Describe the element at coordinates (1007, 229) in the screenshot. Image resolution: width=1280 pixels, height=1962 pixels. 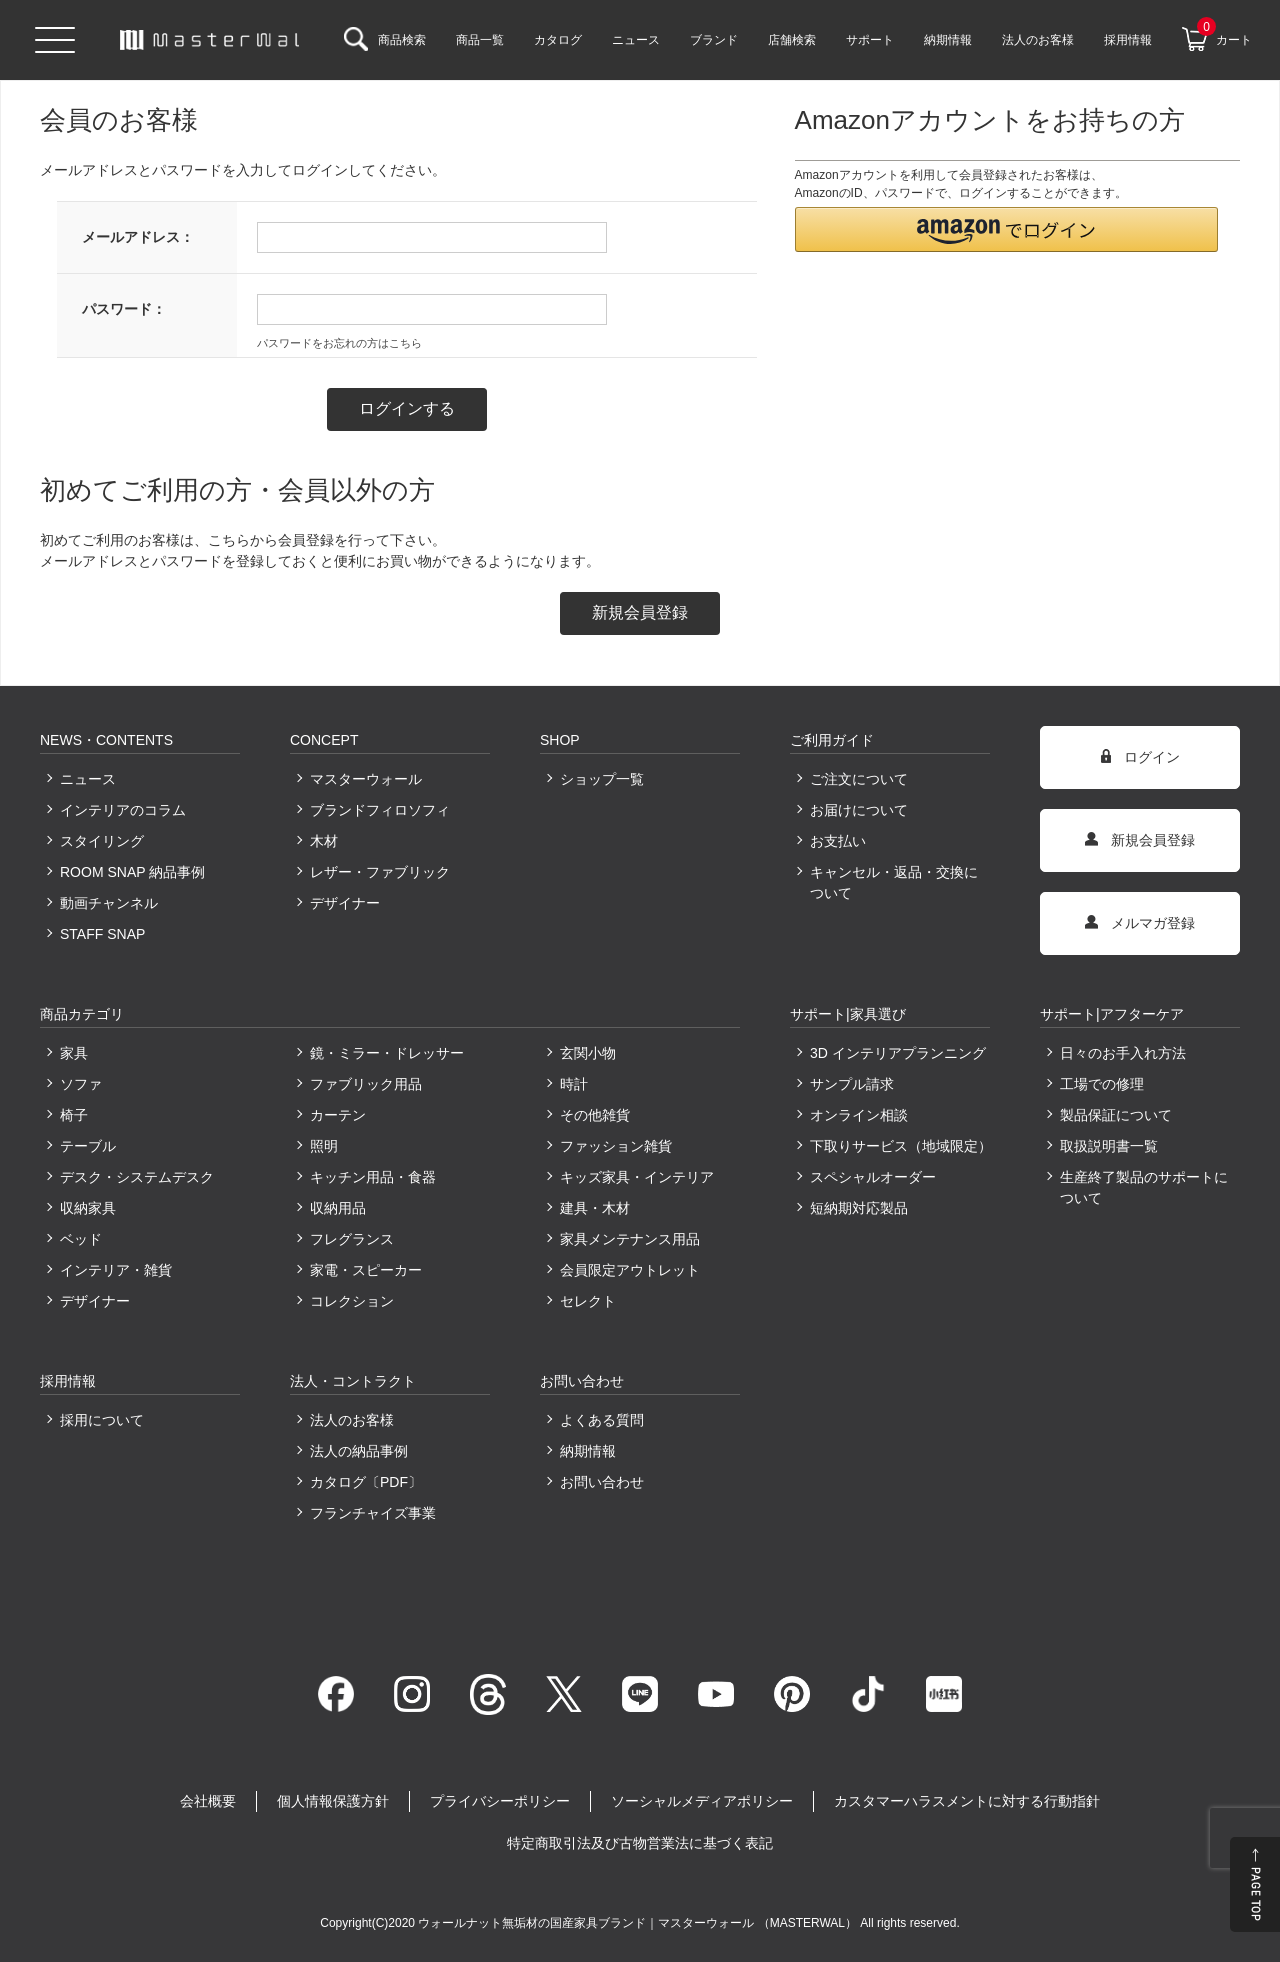
I see `[button]` at that location.